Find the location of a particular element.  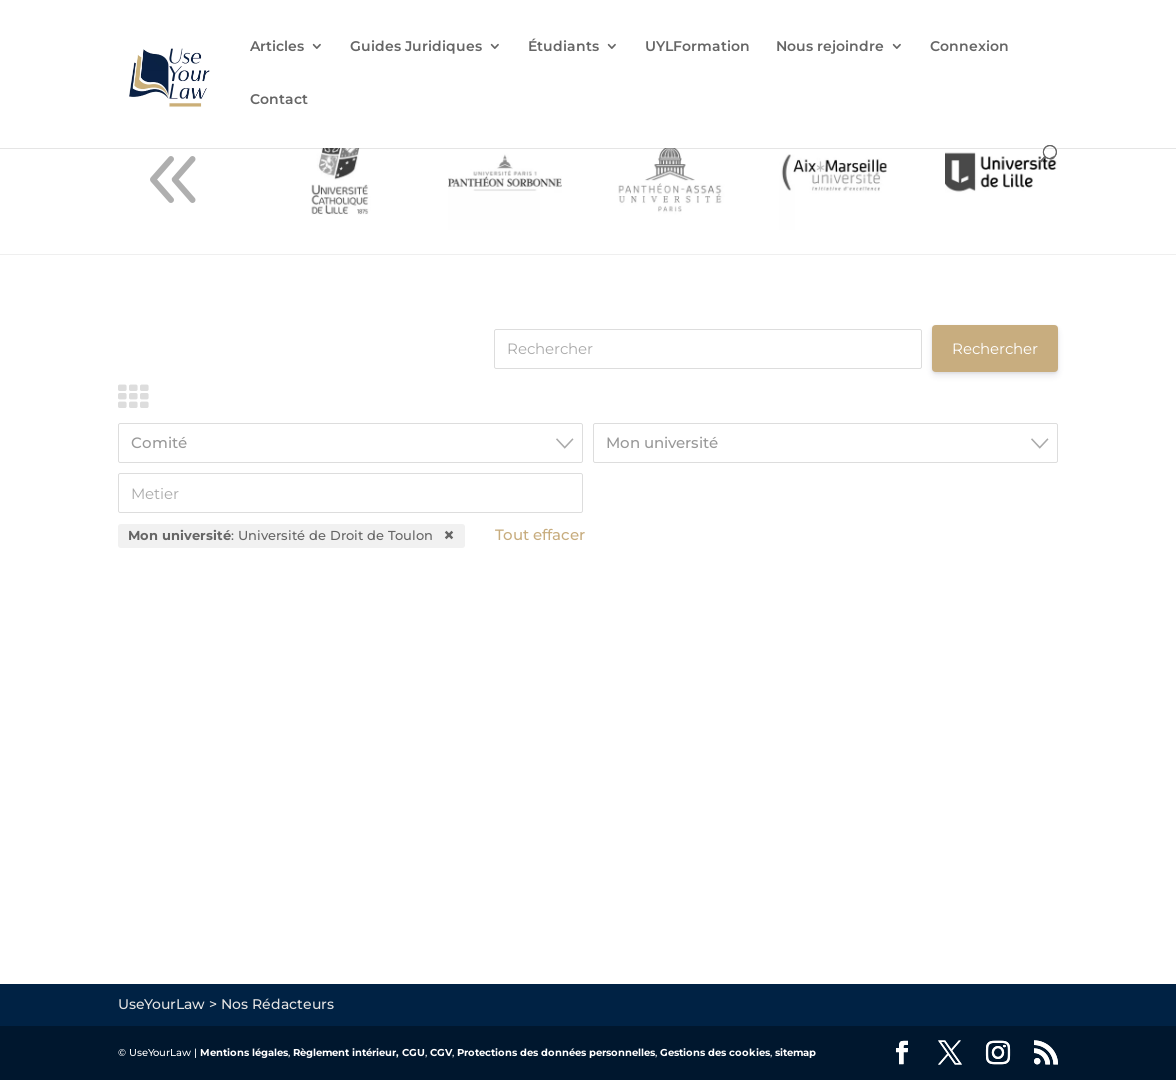

UYLFormation is located at coordinates (697, 47).